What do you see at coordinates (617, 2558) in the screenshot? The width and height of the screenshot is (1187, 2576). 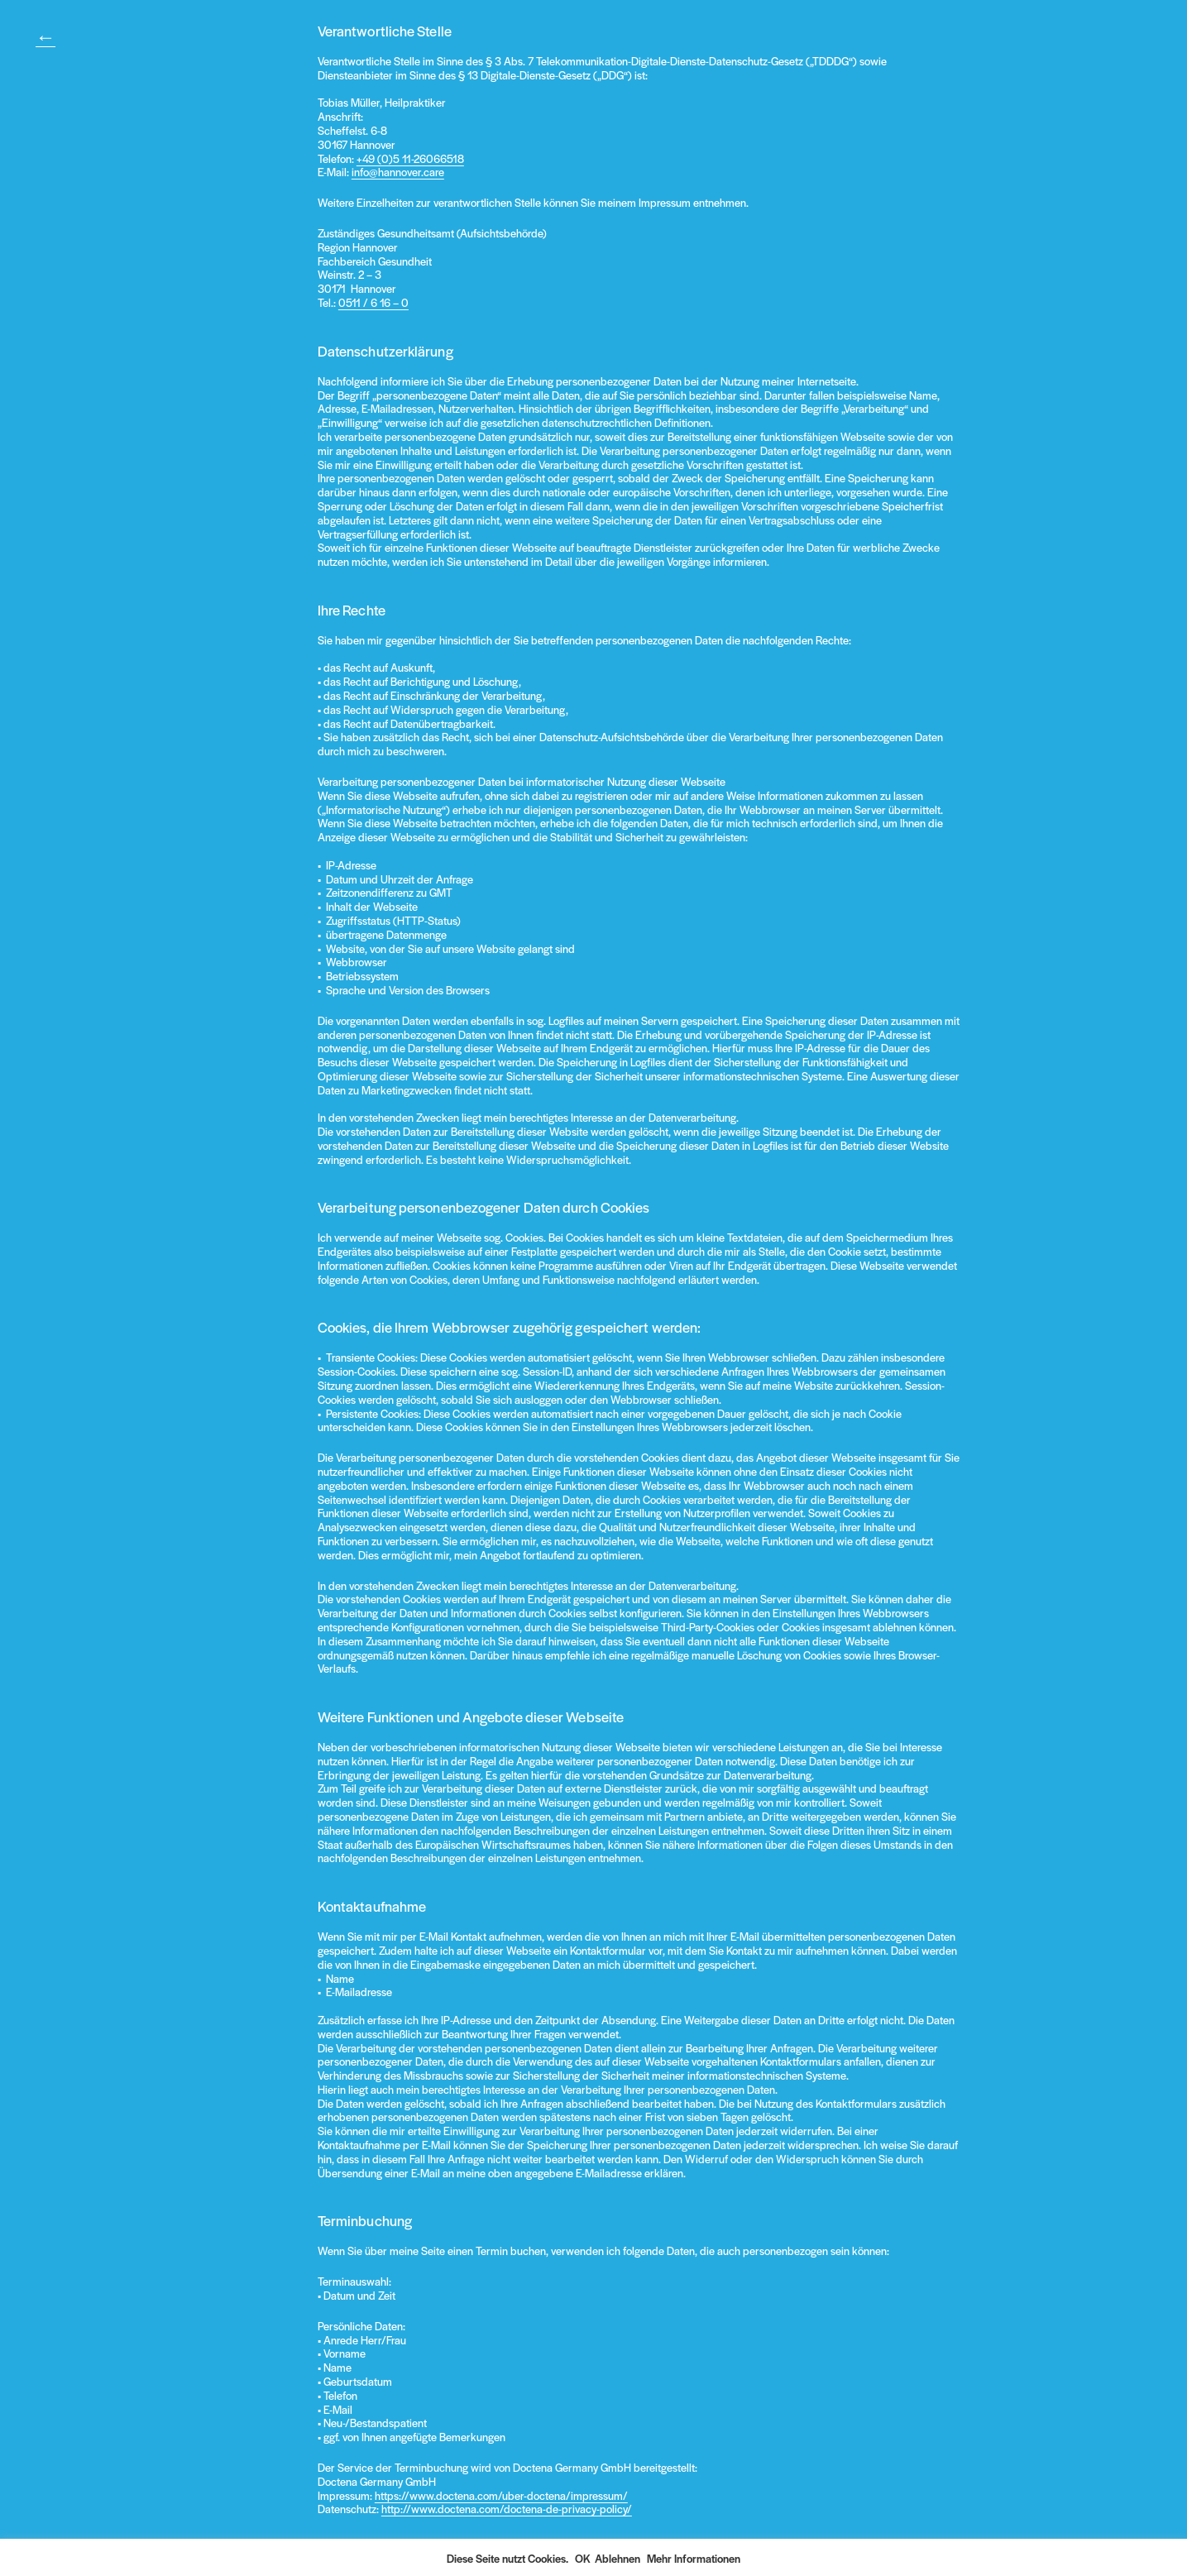 I see `Ablehnen [button]` at bounding box center [617, 2558].